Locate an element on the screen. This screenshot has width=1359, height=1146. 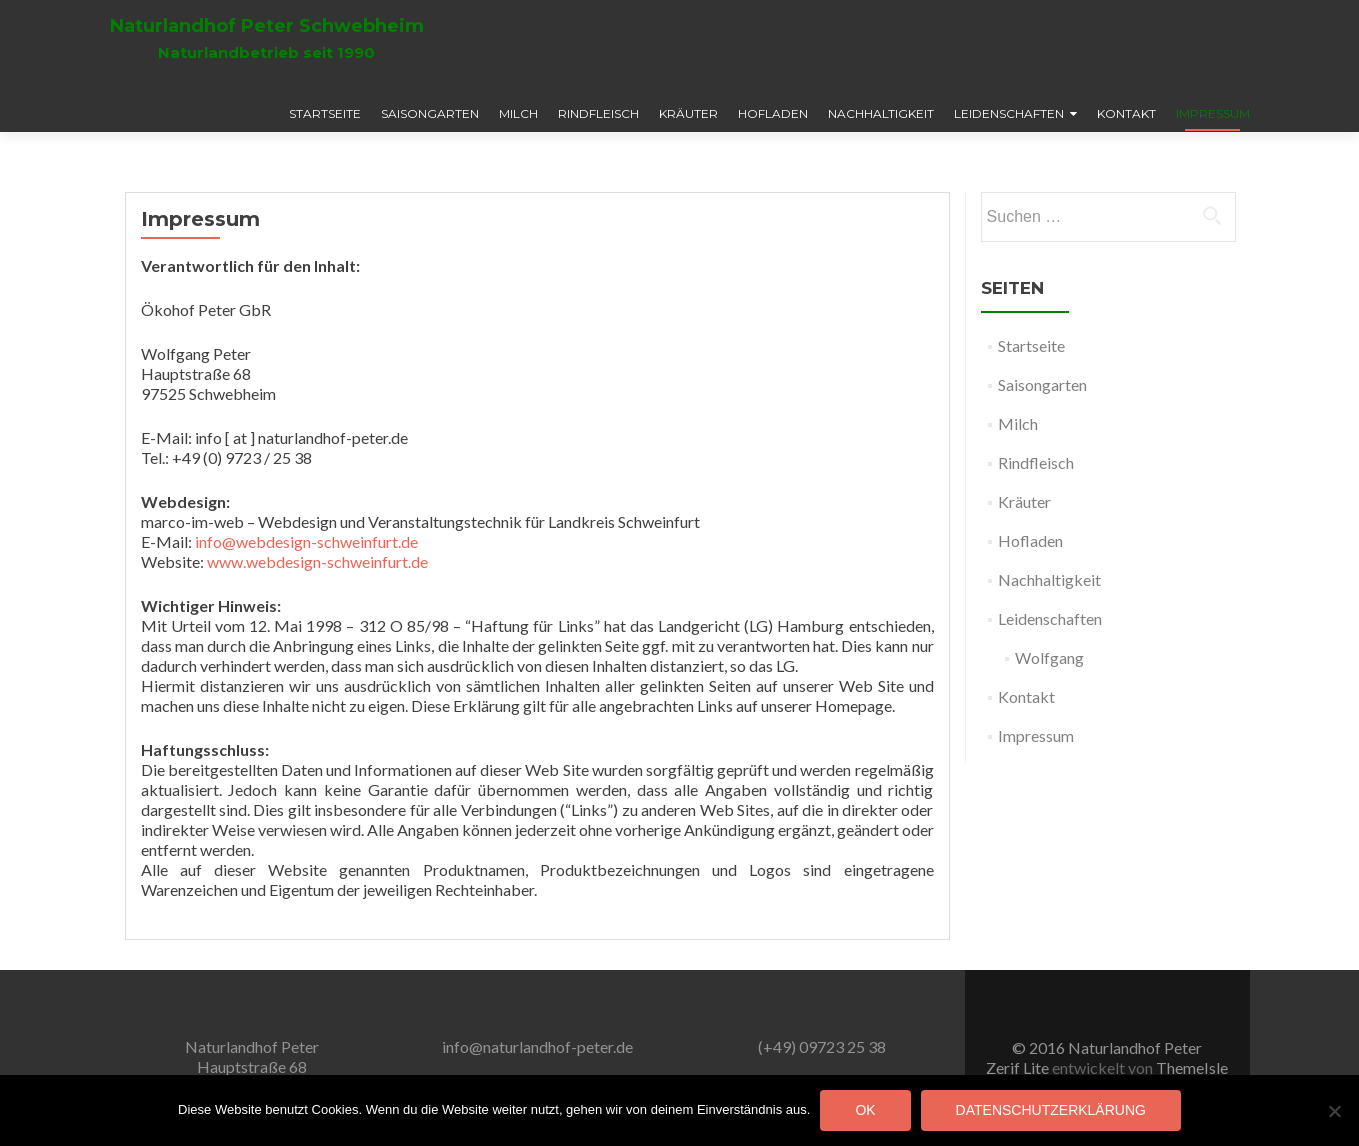
Kontakt is located at coordinates (1126, 113).